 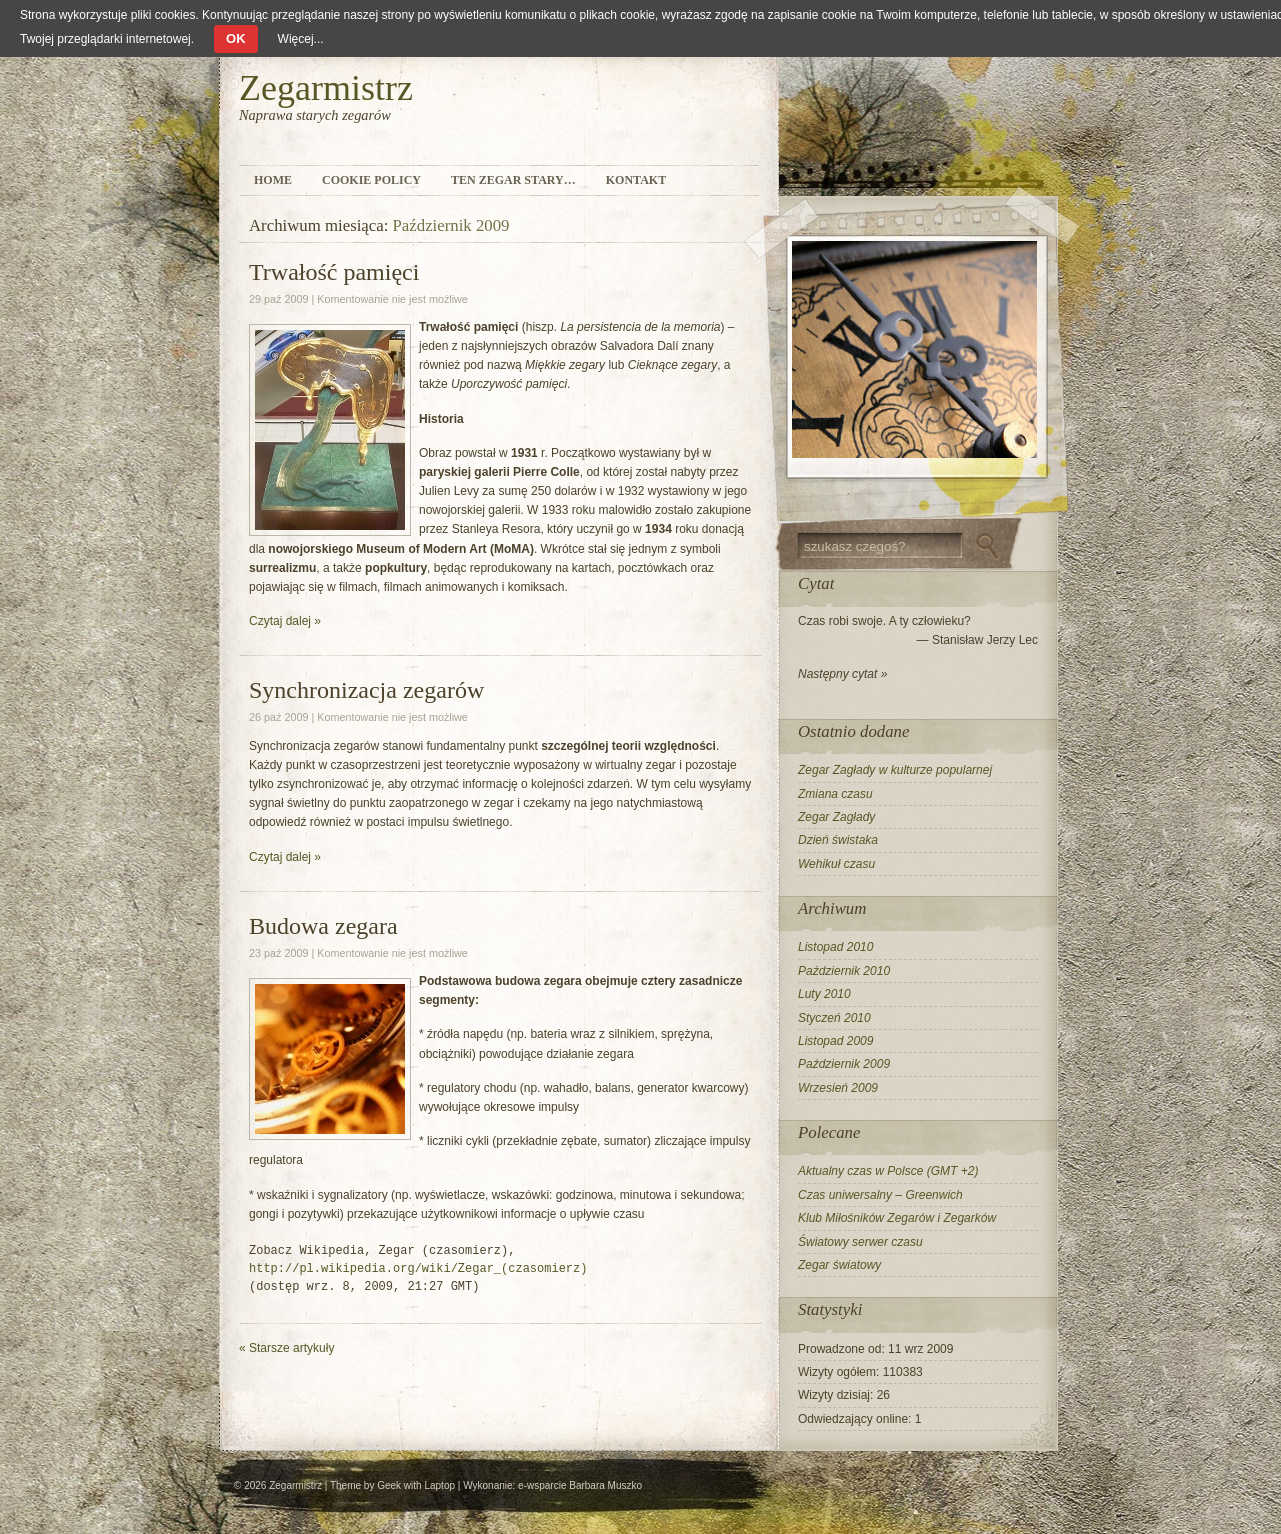 What do you see at coordinates (839, 1265) in the screenshot?
I see `Zegar światowy` at bounding box center [839, 1265].